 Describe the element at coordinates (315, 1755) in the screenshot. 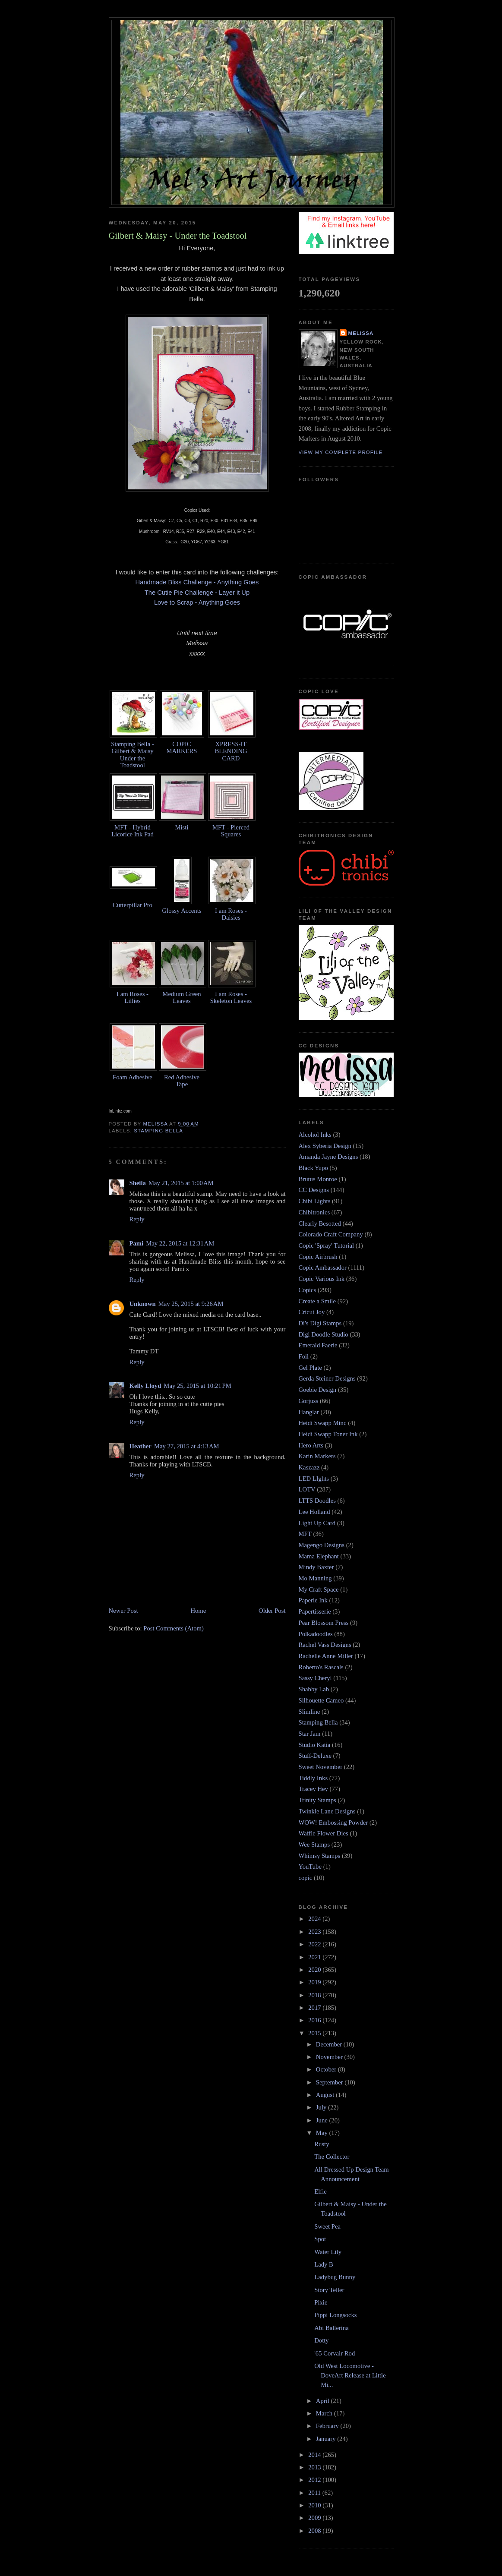

I see `Stuff-Deluxe` at that location.